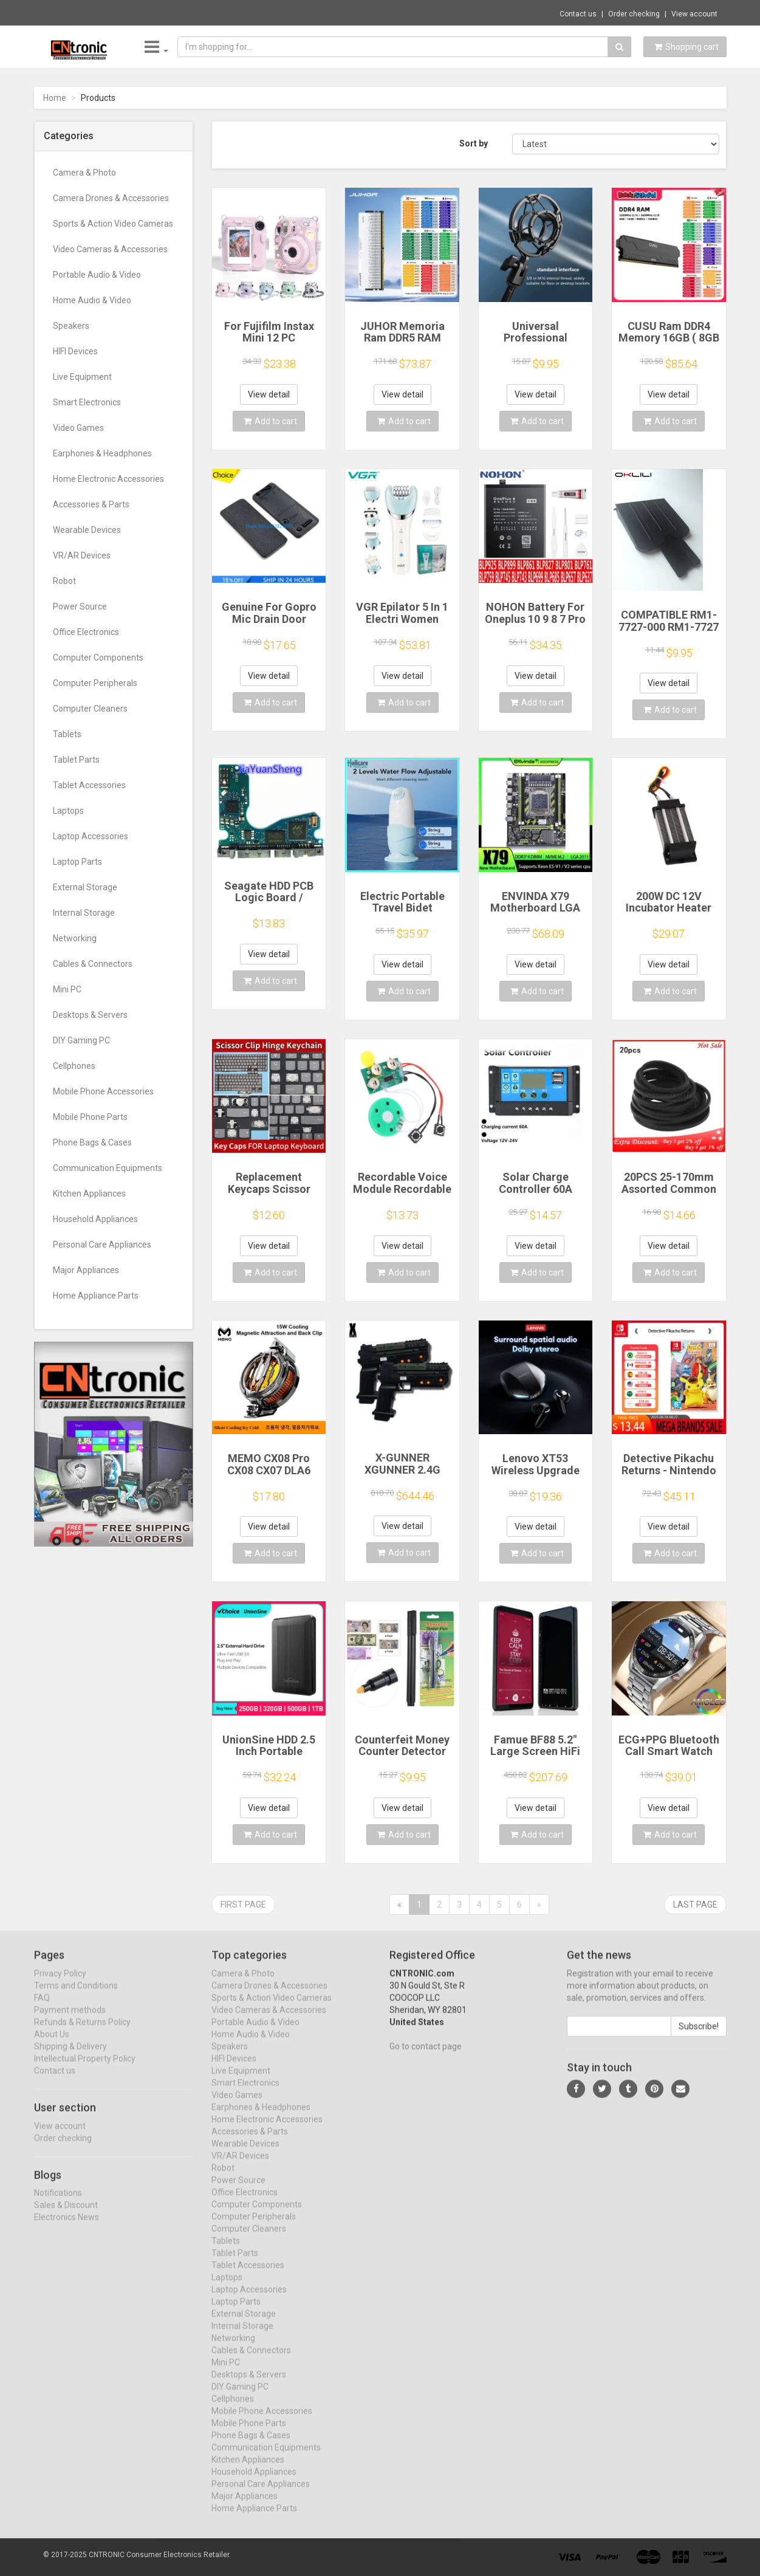 The image size is (760, 2576). What do you see at coordinates (86, 632) in the screenshot?
I see `Office Electronics` at bounding box center [86, 632].